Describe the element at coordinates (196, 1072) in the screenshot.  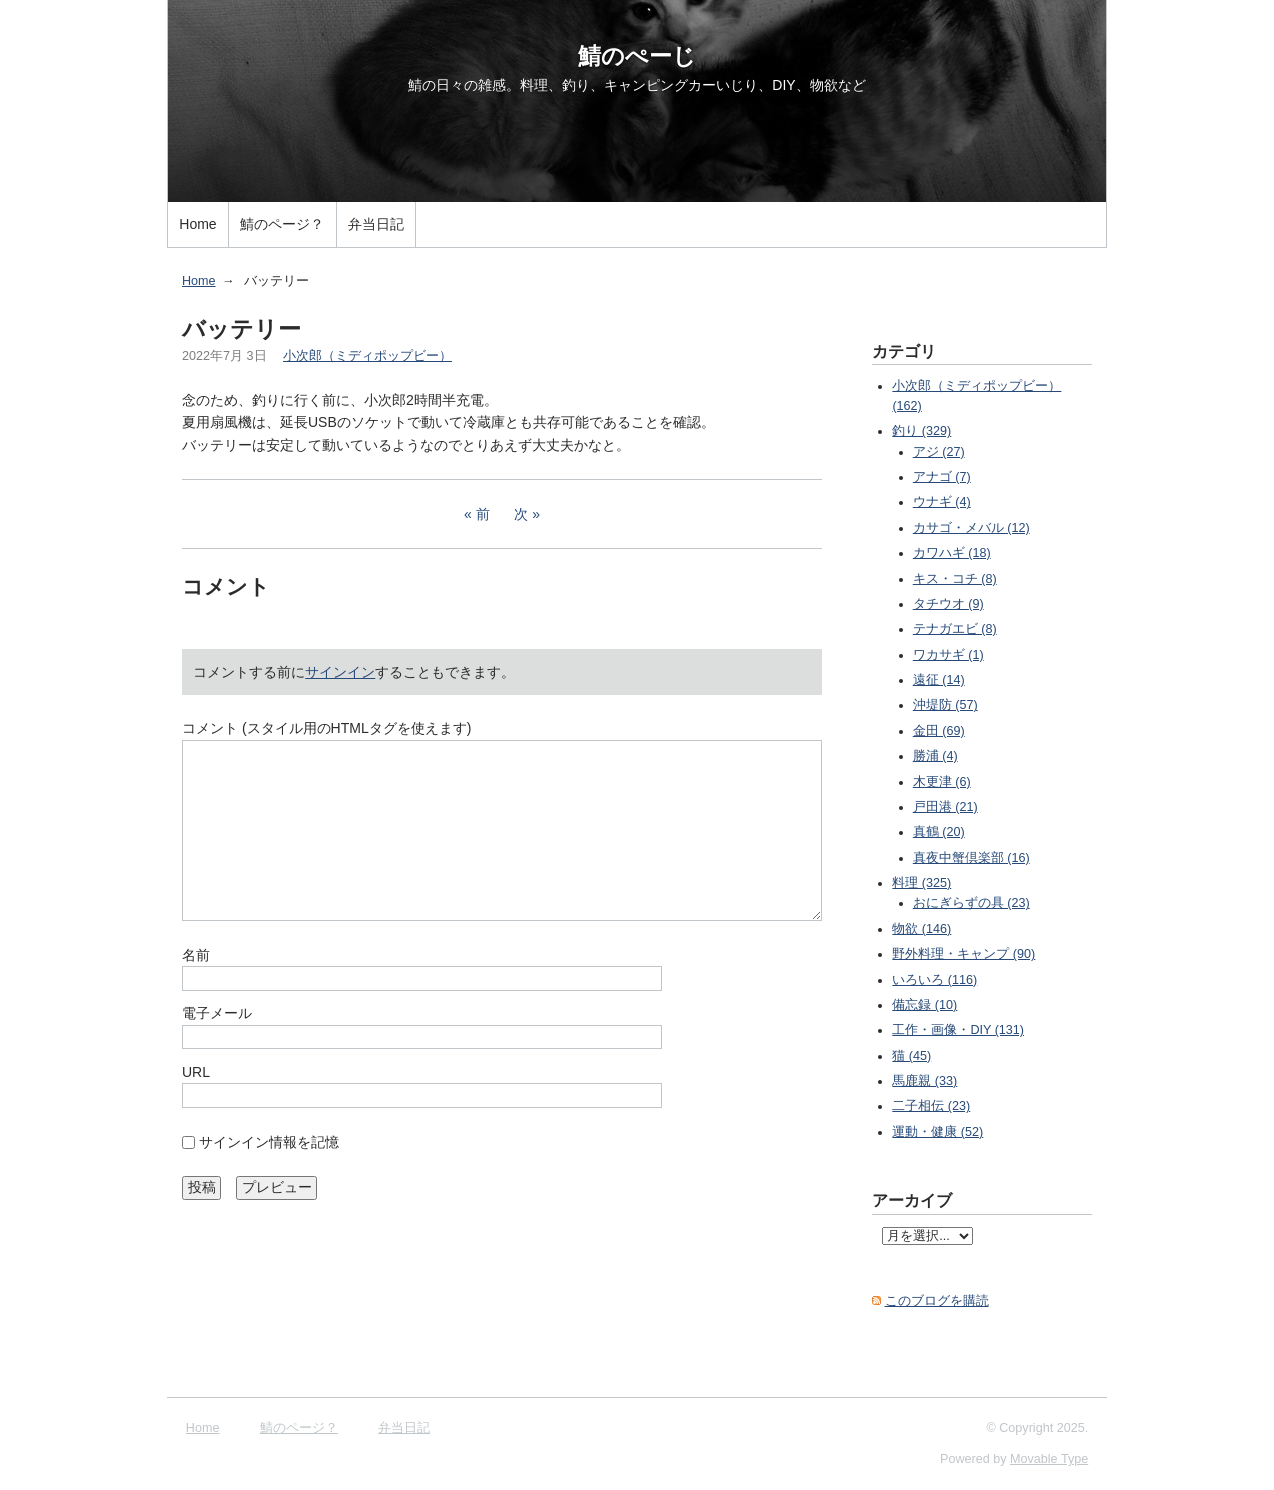
I see `URL` at that location.